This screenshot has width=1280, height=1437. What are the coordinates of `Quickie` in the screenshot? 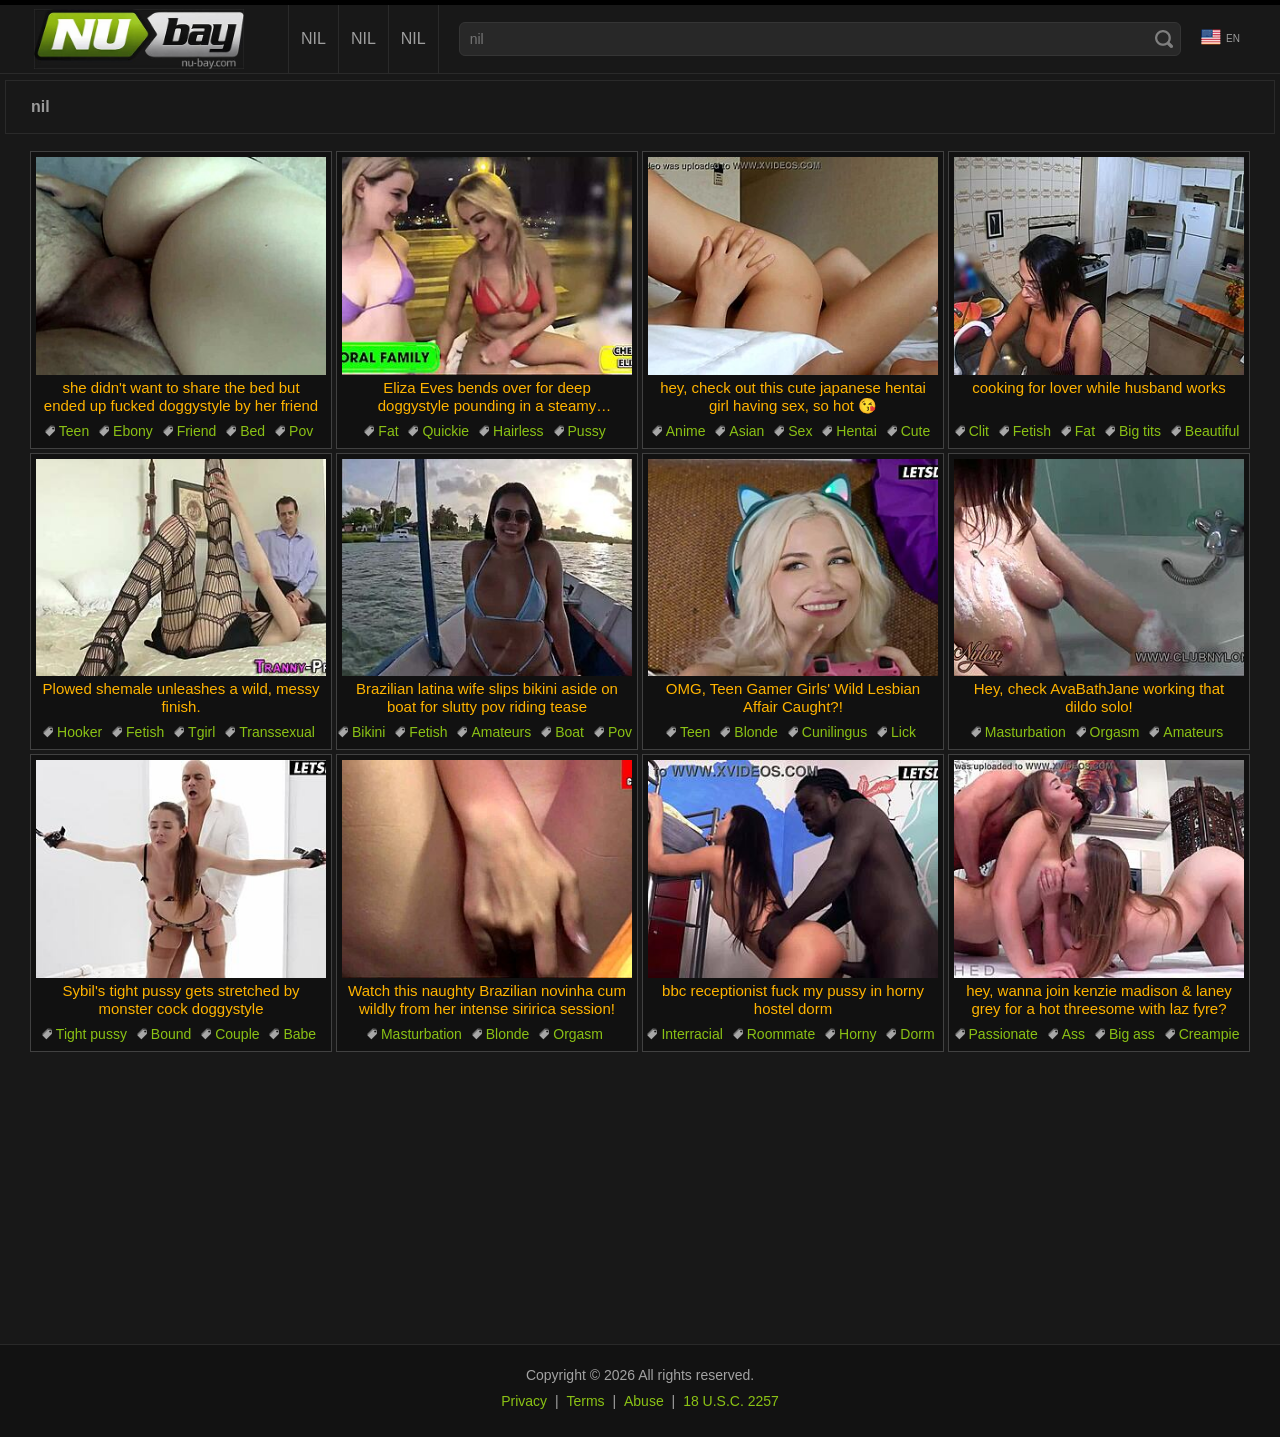 It's located at (445, 431).